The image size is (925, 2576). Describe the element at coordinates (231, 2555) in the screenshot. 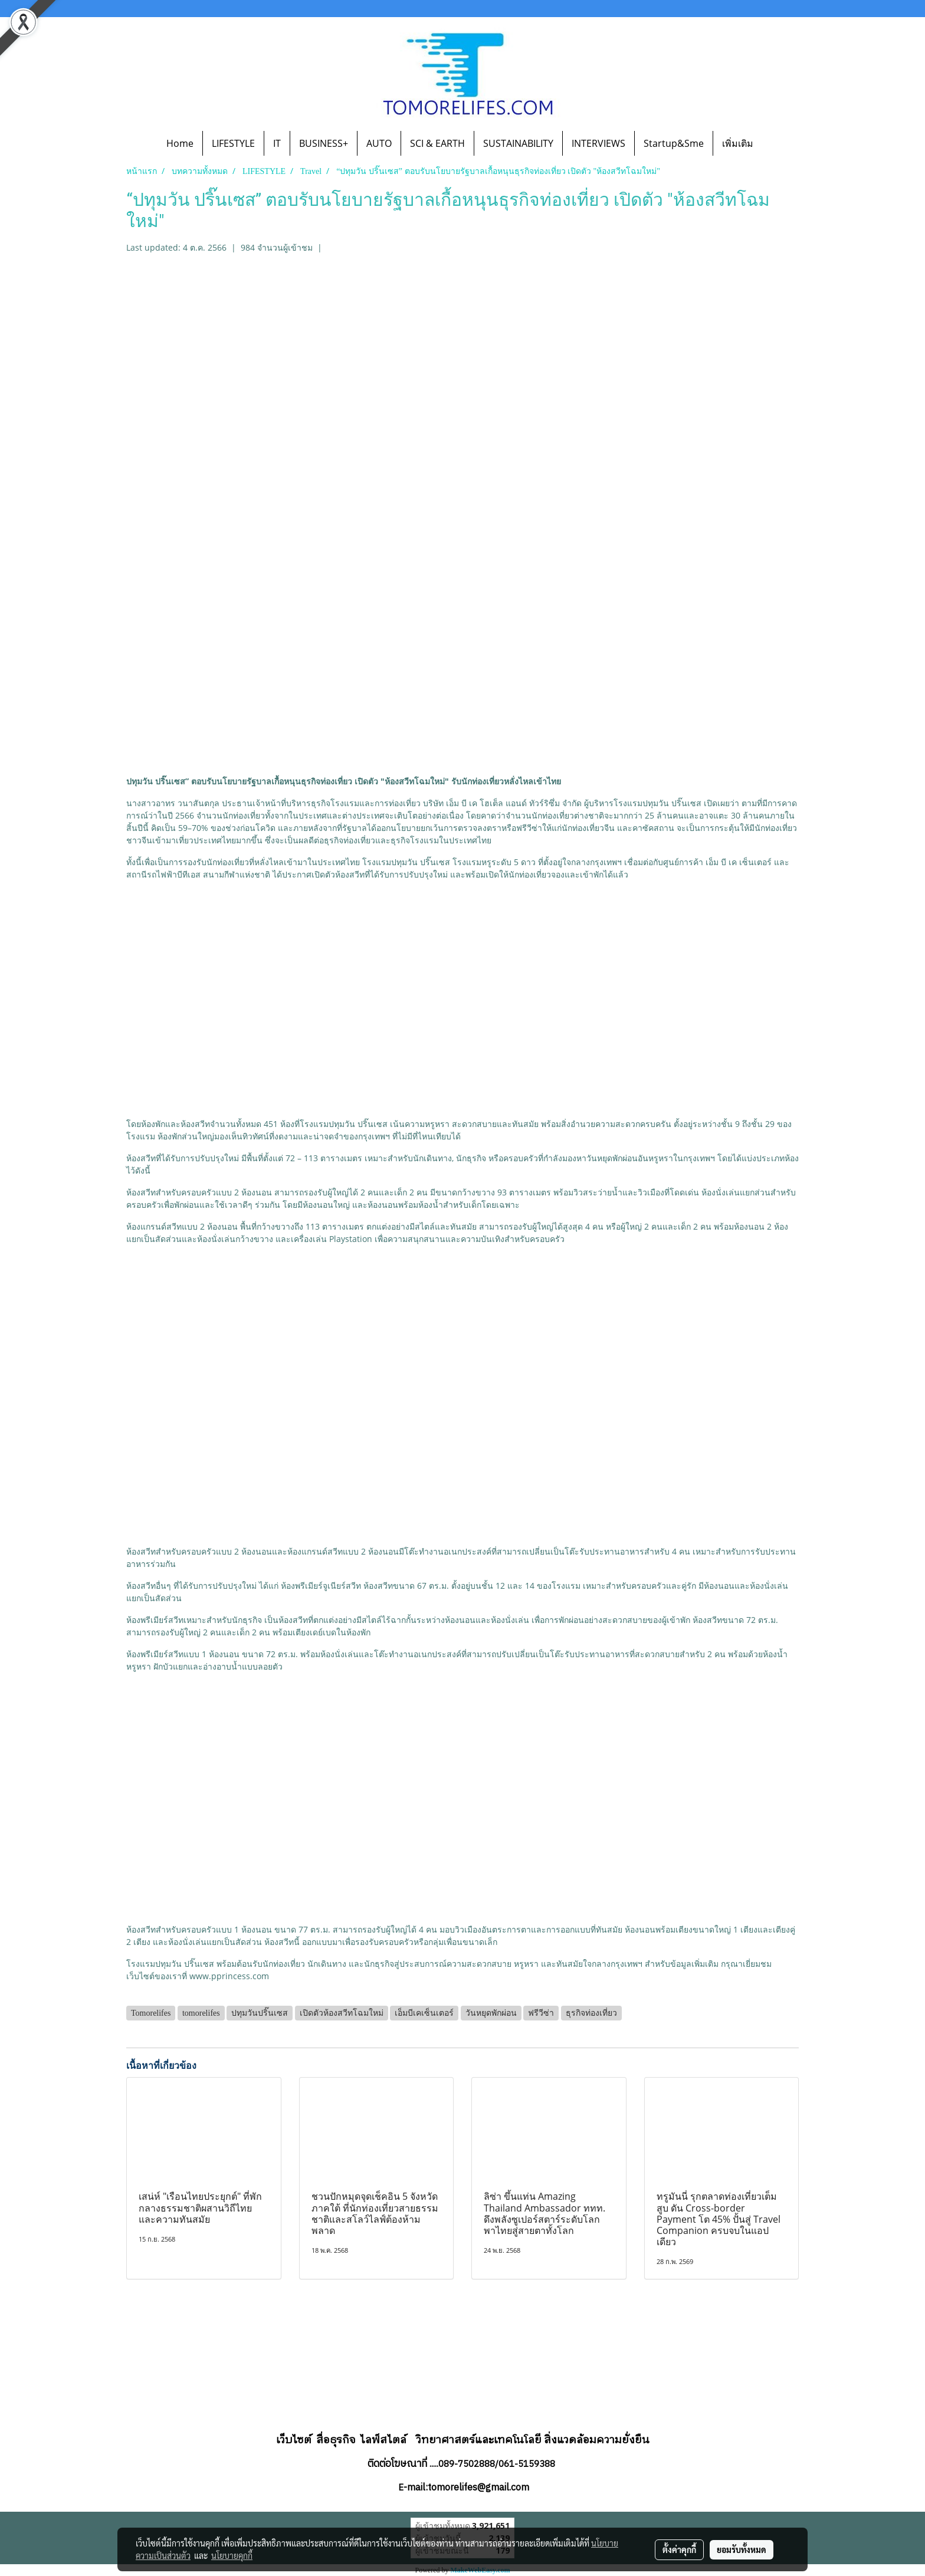

I see `นโยบายคุกกี้` at that location.